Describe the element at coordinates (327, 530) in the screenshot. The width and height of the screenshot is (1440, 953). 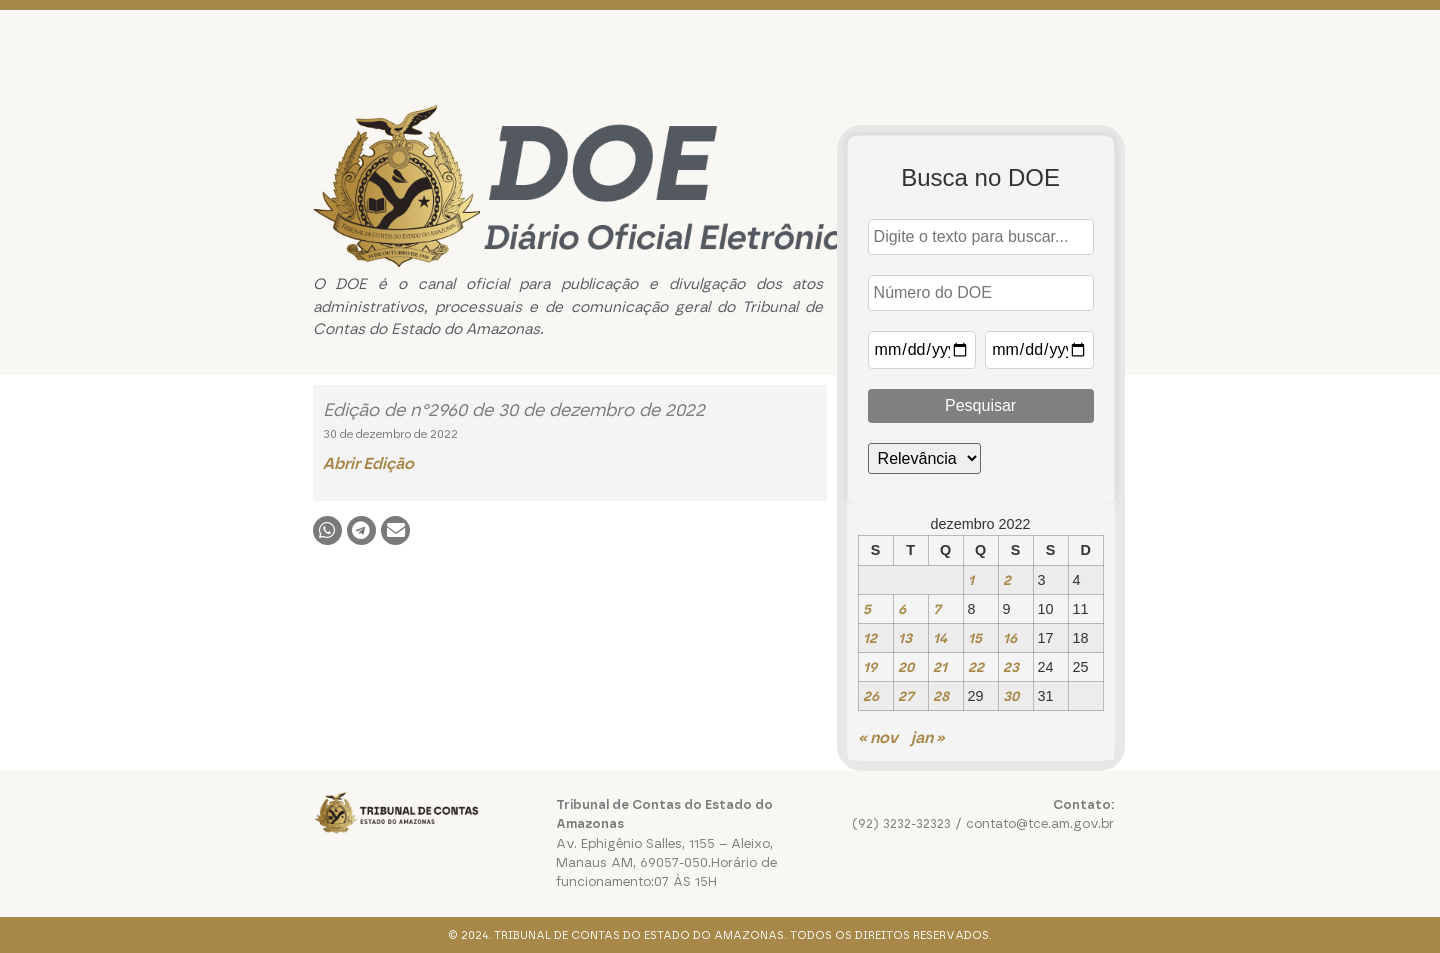
I see `[button]` at that location.